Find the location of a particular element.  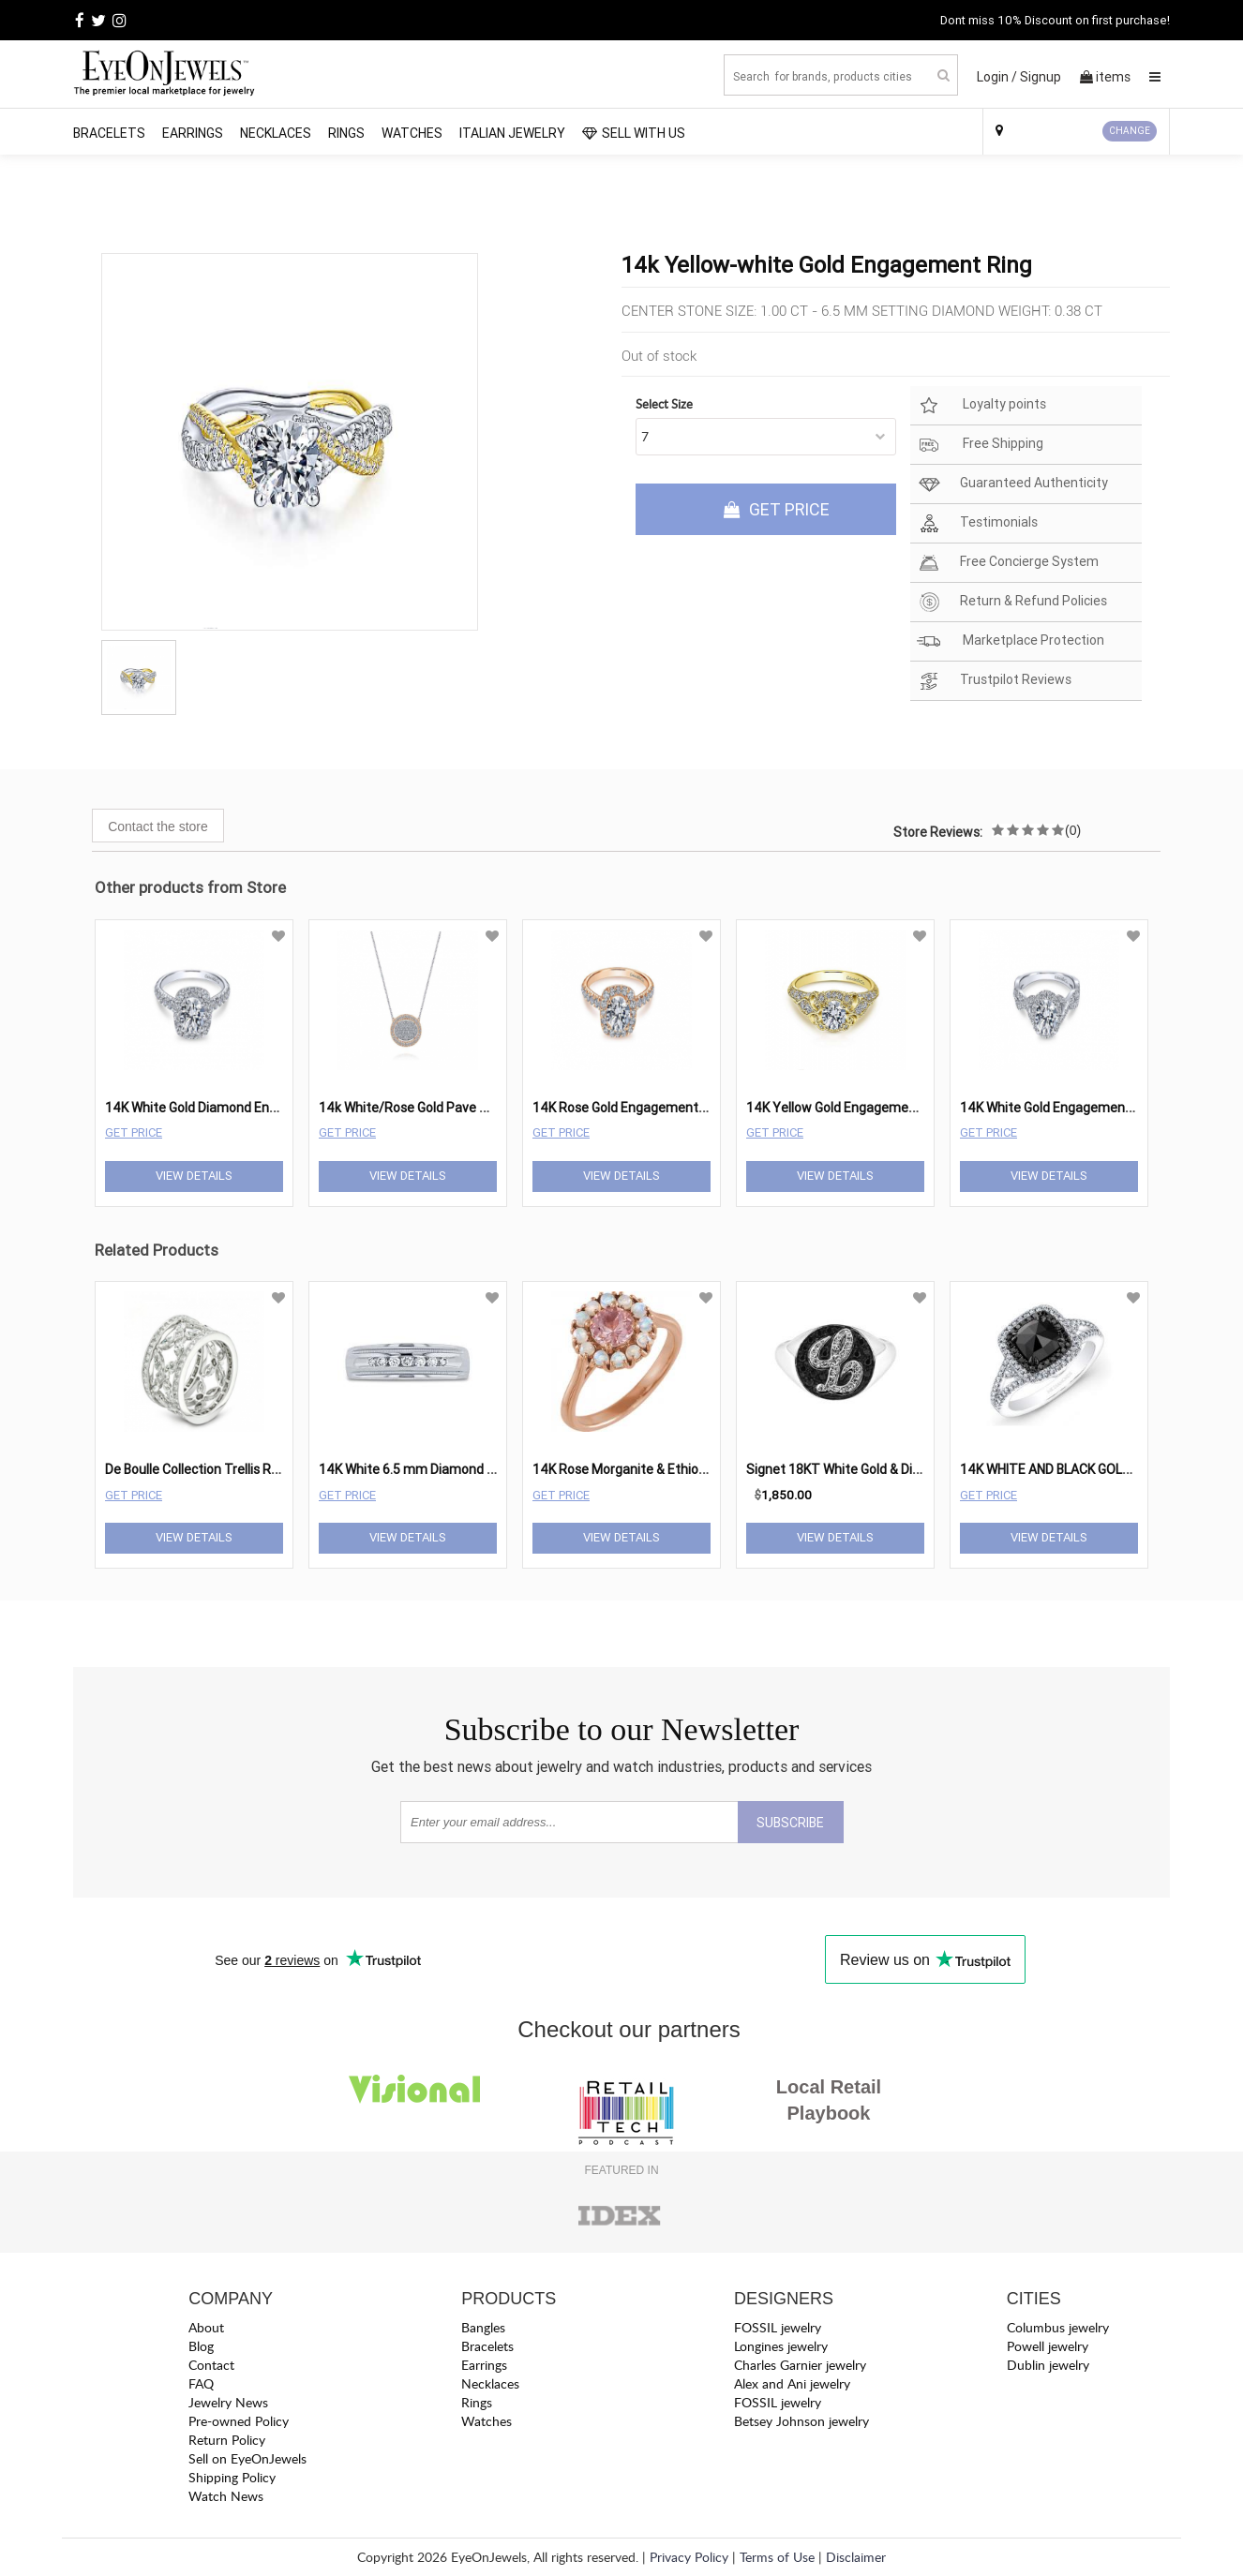

Betsey Johnson jewelry is located at coordinates (801, 2421).